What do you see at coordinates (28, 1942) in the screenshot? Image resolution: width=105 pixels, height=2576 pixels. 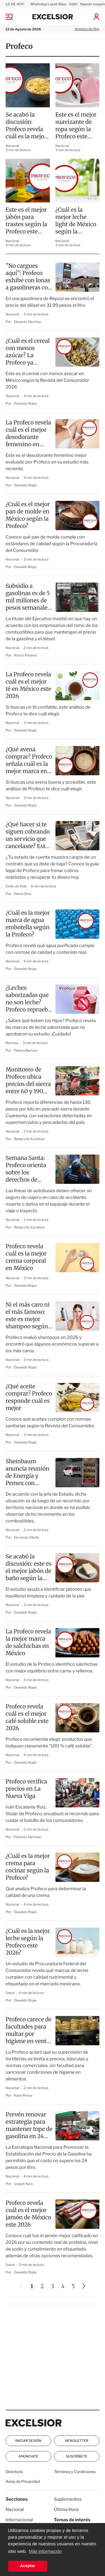 I see `¿Cuál es la mejor leche según la Profeco este 2026?` at bounding box center [28, 1942].